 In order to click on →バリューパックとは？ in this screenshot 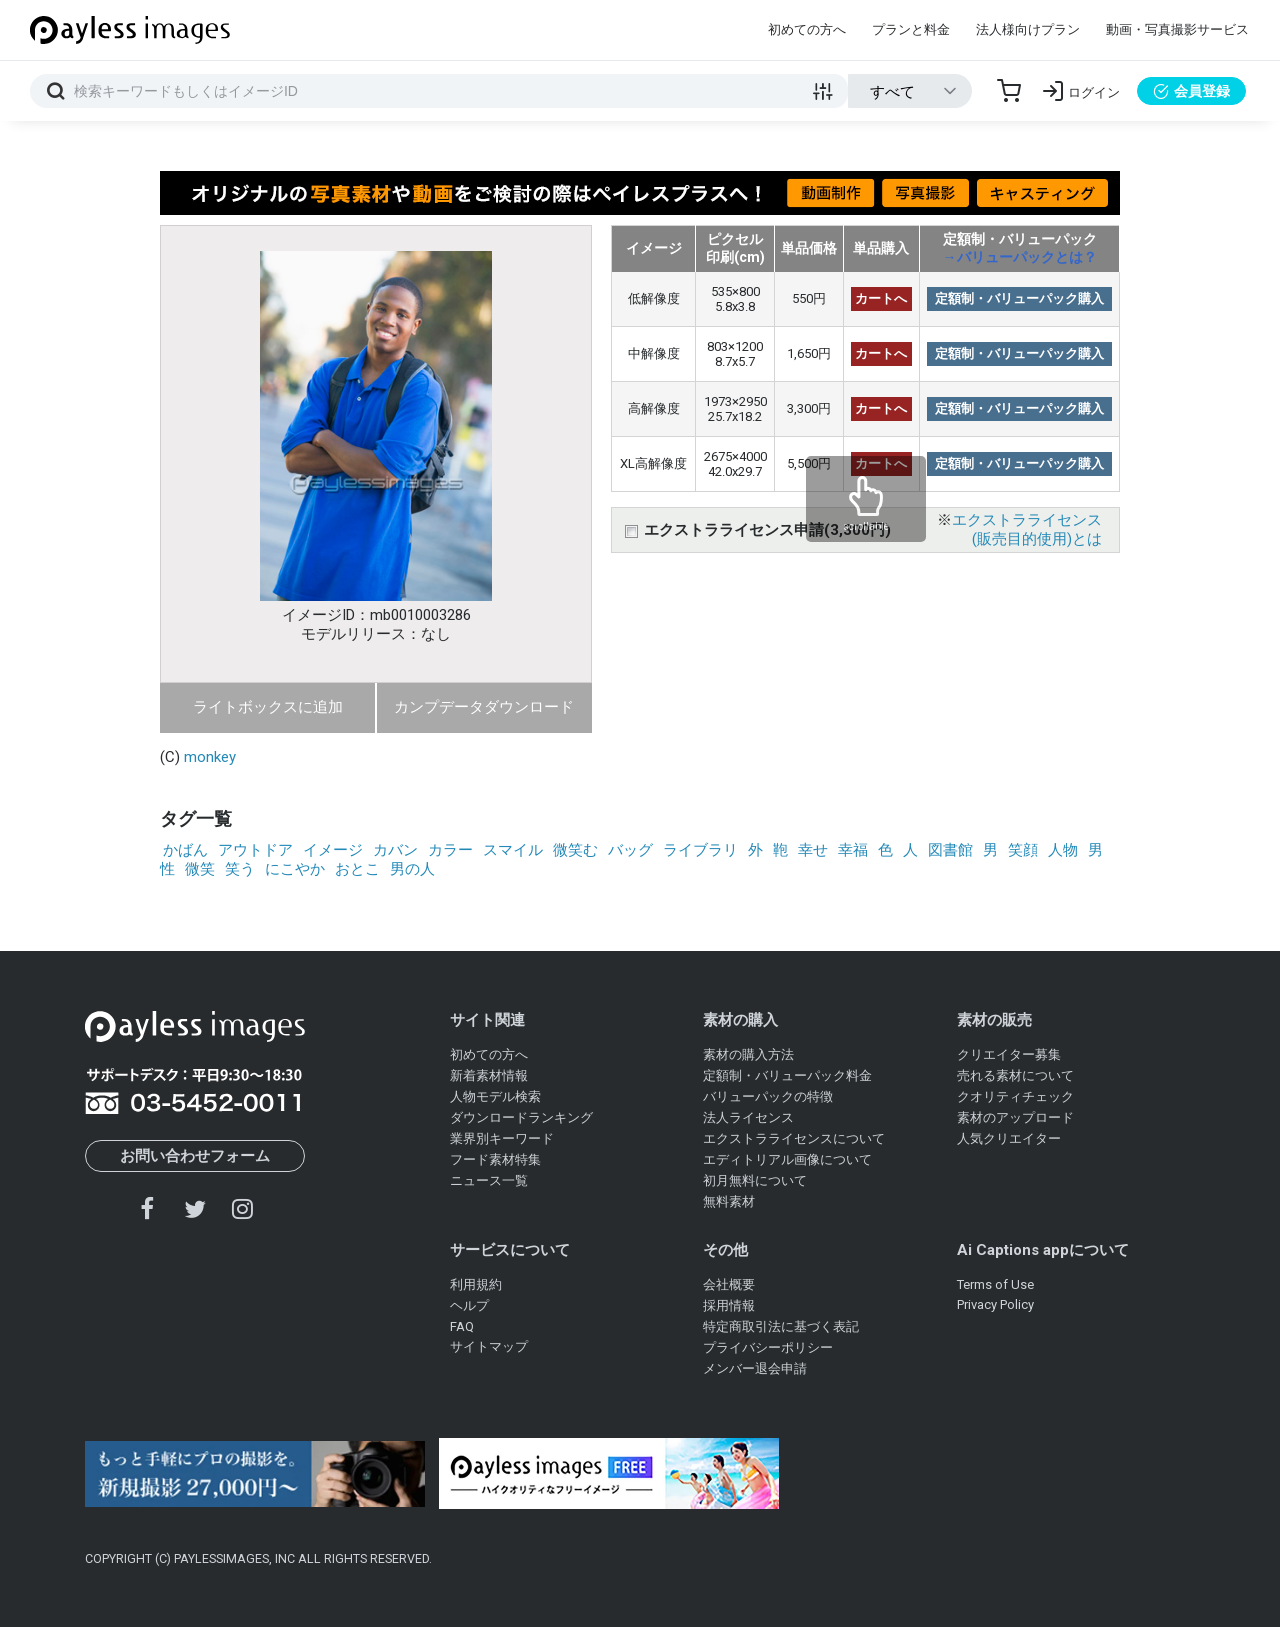, I will do `click(1020, 257)`.